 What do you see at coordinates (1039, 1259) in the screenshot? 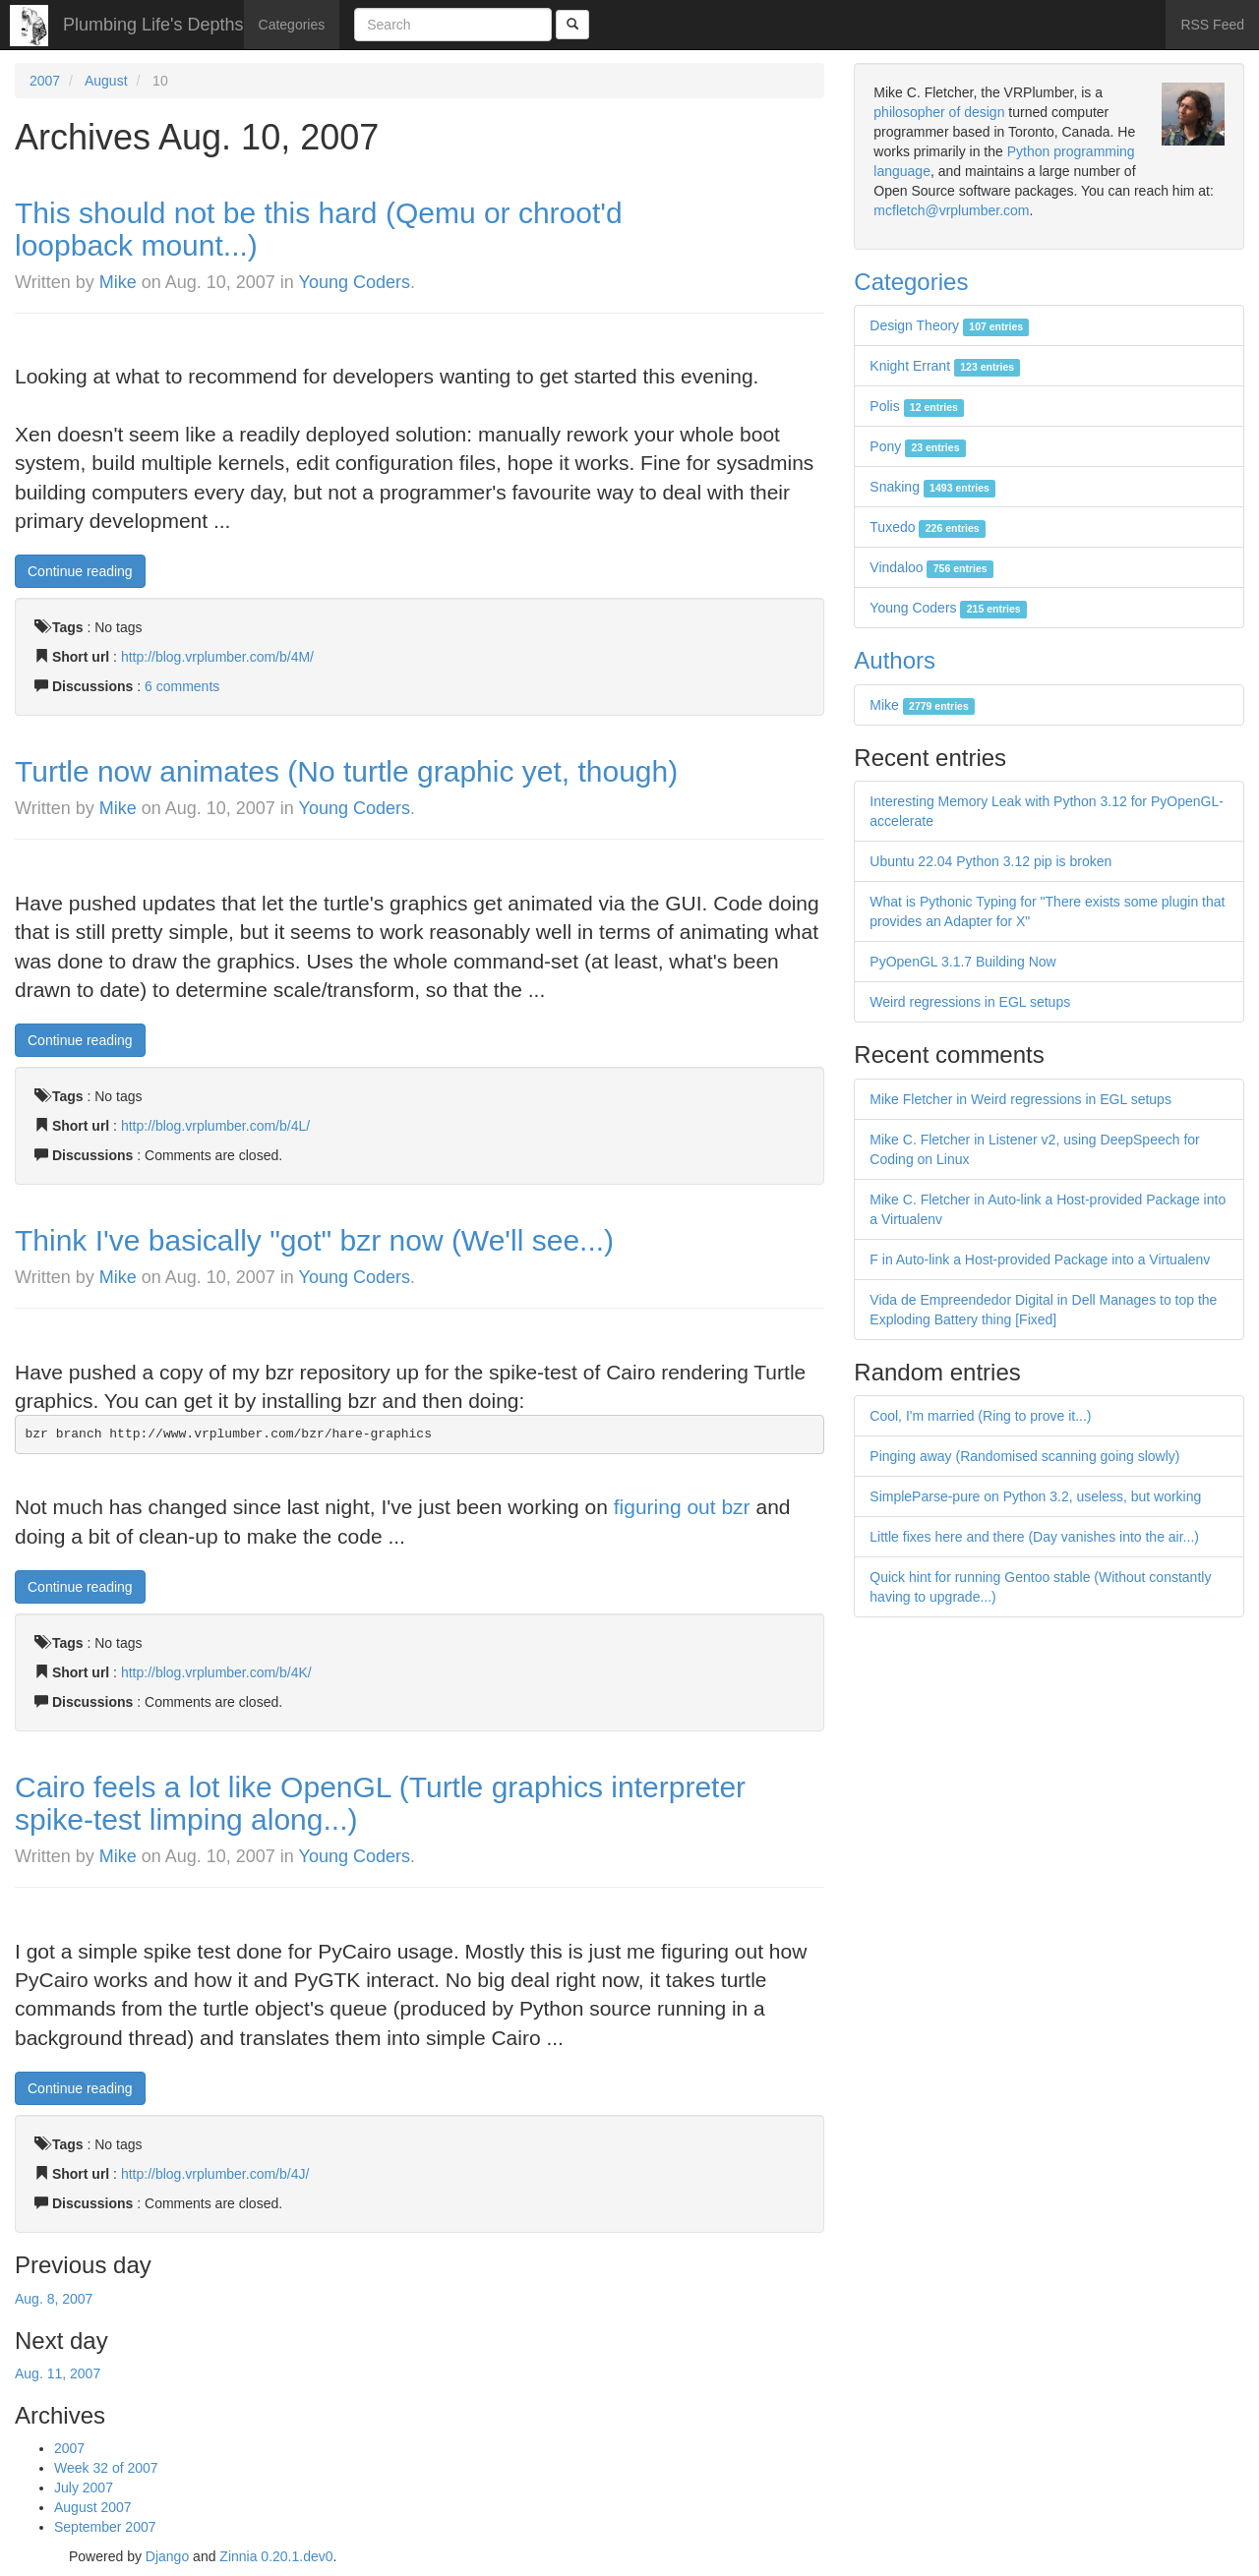
I see `F in Auto-link a Host-provided Package into a Virtualenv` at bounding box center [1039, 1259].